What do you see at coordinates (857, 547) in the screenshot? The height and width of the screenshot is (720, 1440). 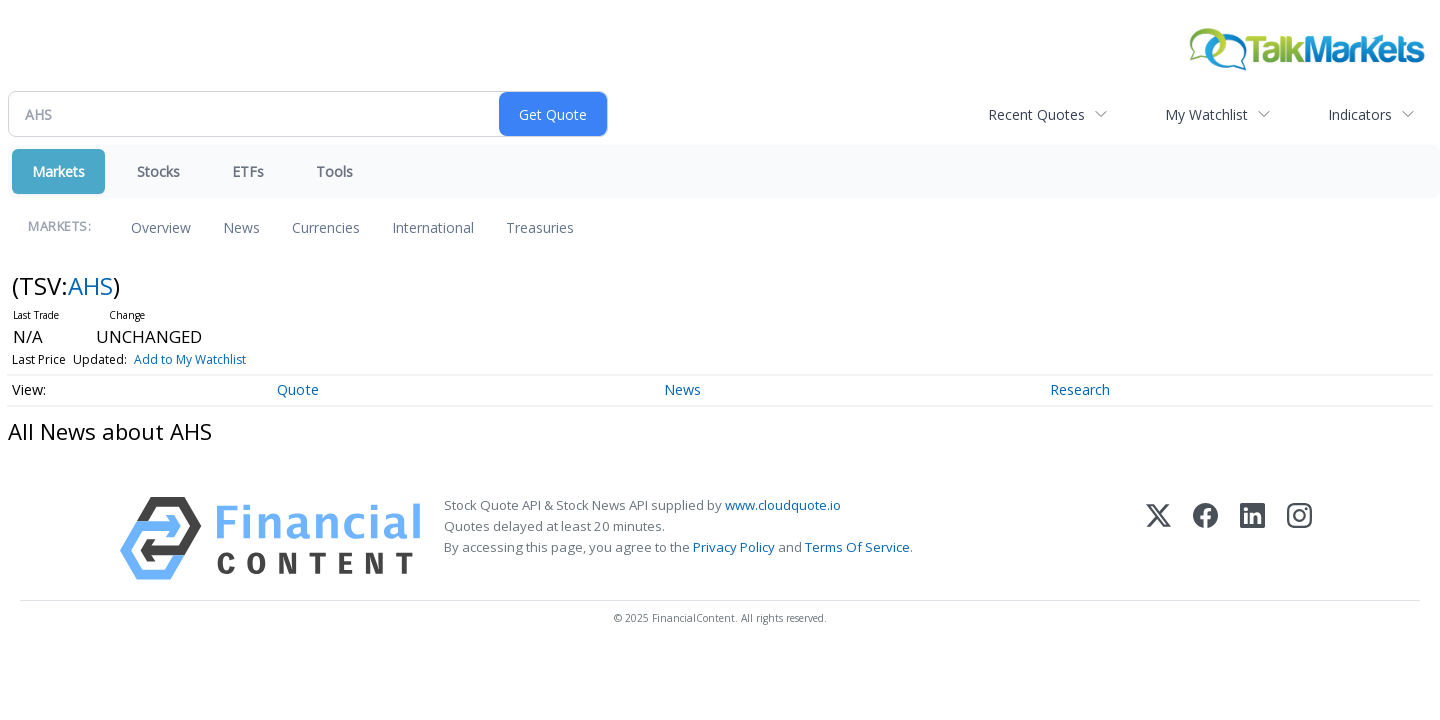 I see `Terms Of Service` at bounding box center [857, 547].